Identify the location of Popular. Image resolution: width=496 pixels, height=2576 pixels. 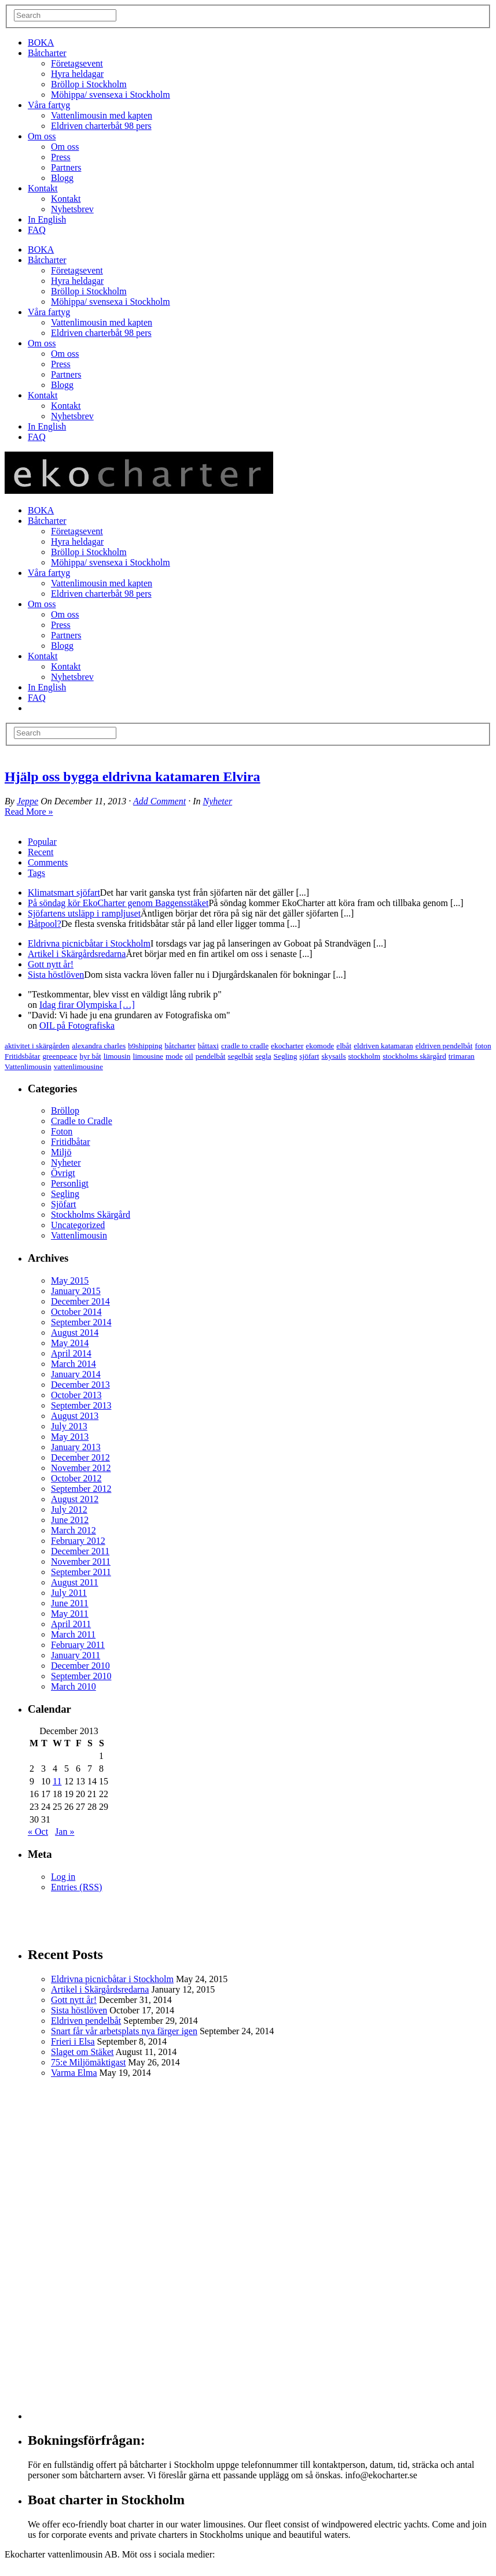
(42, 842).